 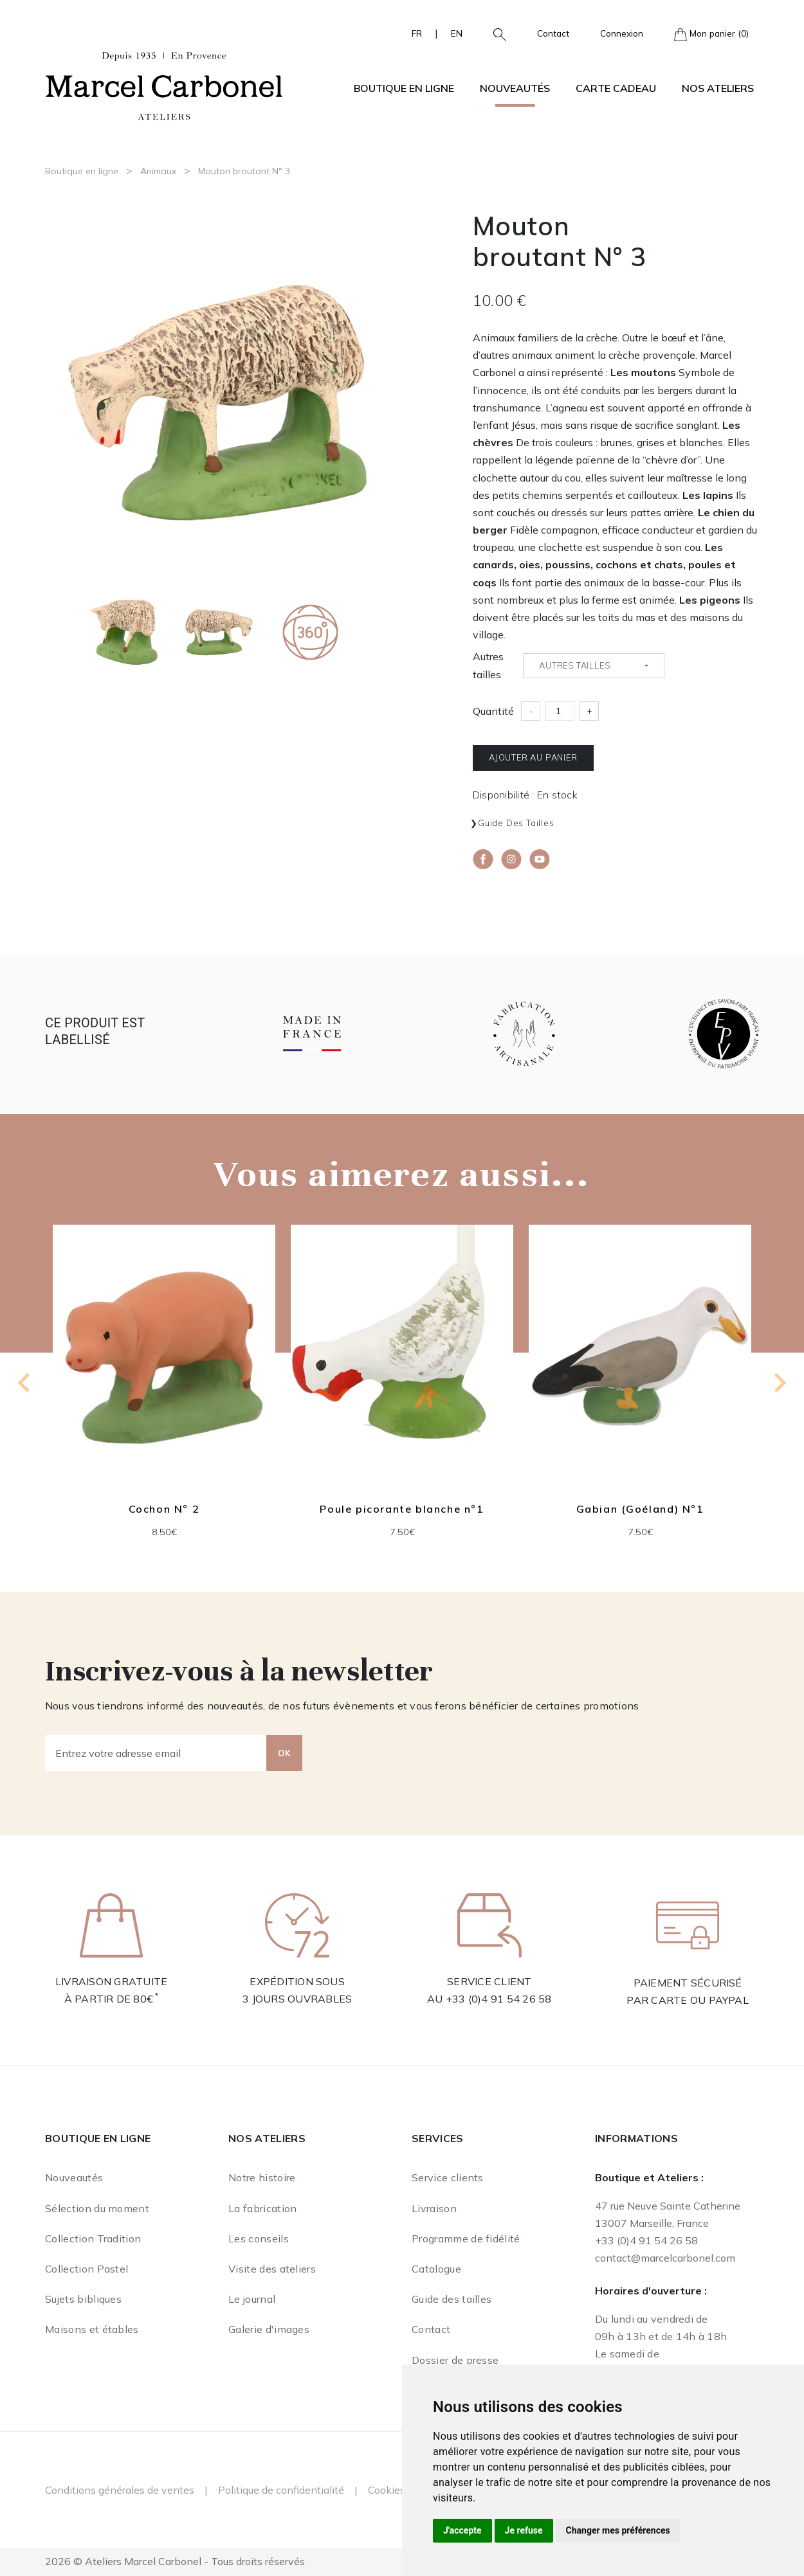 I want to click on J'accepte [button], so click(x=462, y=2530).